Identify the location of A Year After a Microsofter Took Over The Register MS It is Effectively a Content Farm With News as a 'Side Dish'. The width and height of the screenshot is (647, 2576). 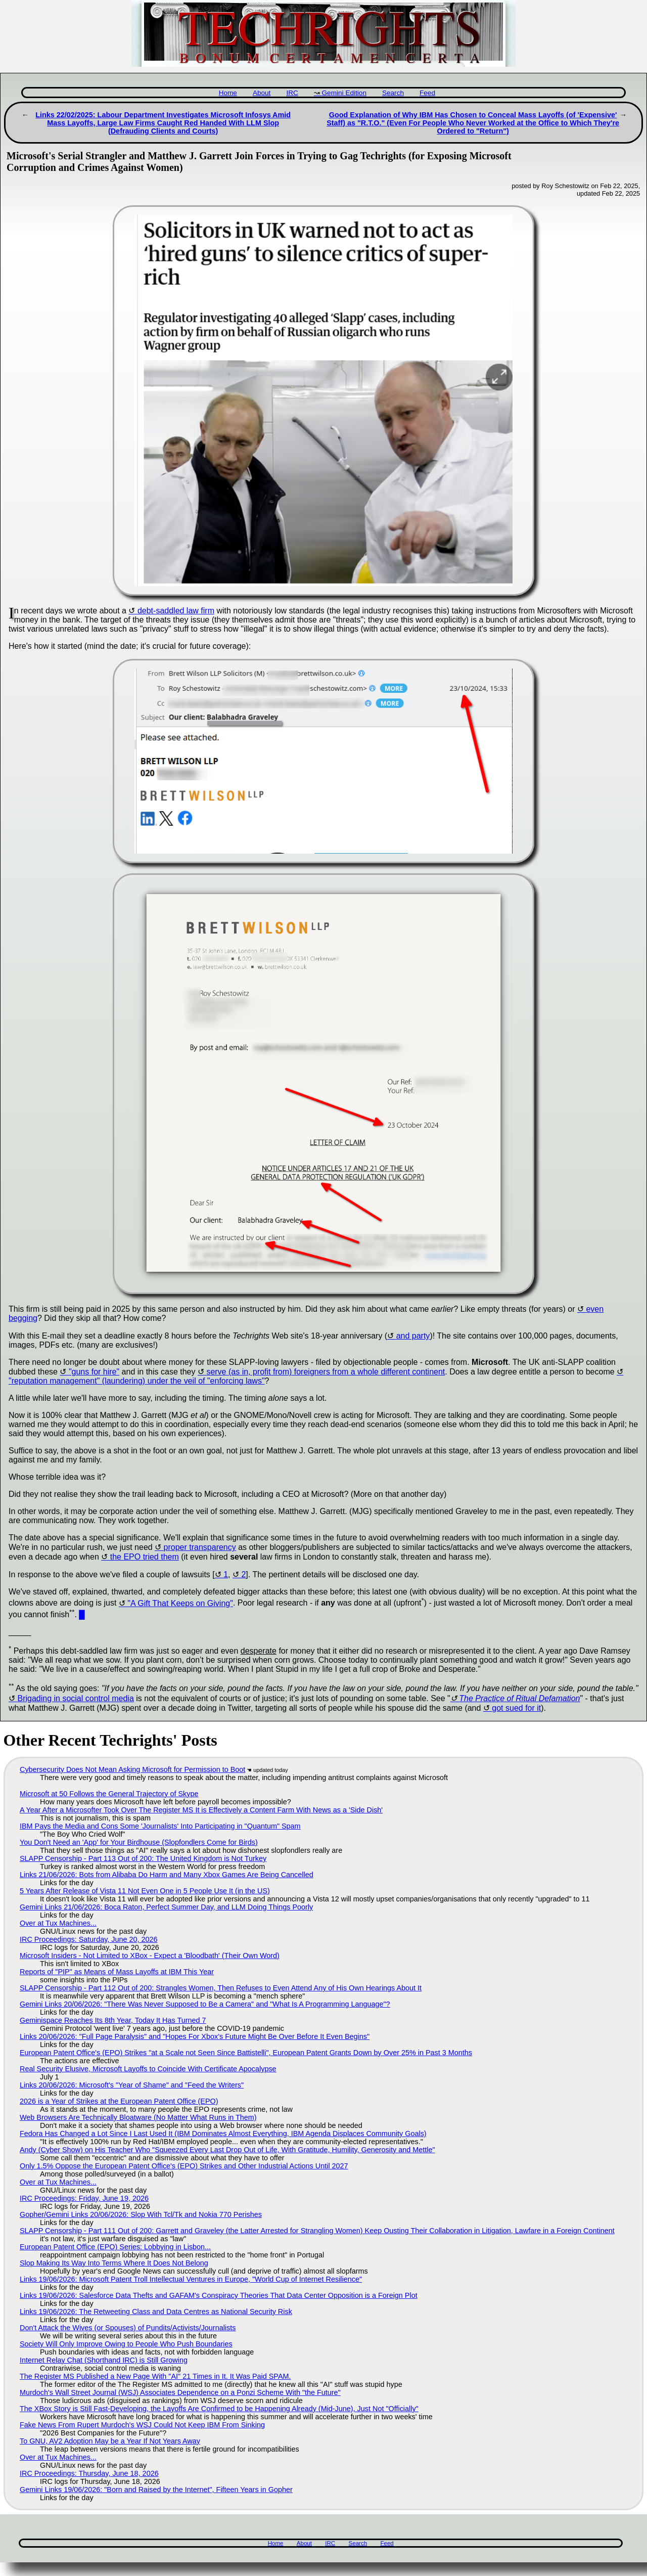
(201, 1810).